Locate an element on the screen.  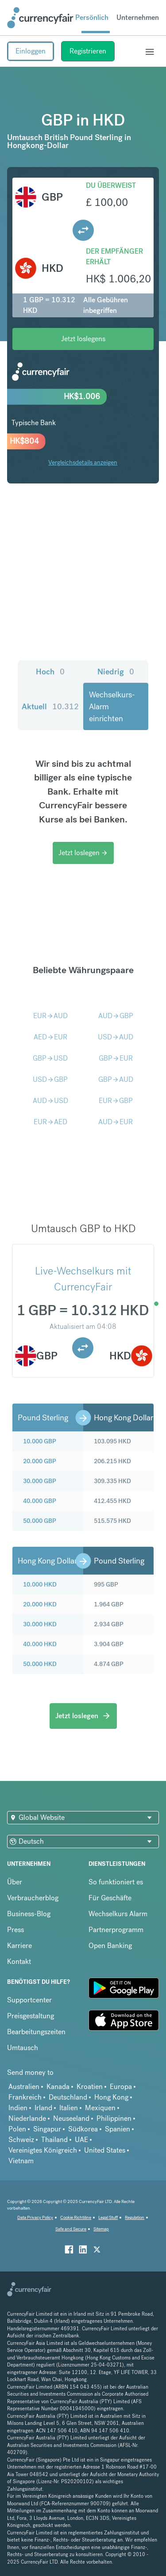
Karriere is located at coordinates (19, 1945).